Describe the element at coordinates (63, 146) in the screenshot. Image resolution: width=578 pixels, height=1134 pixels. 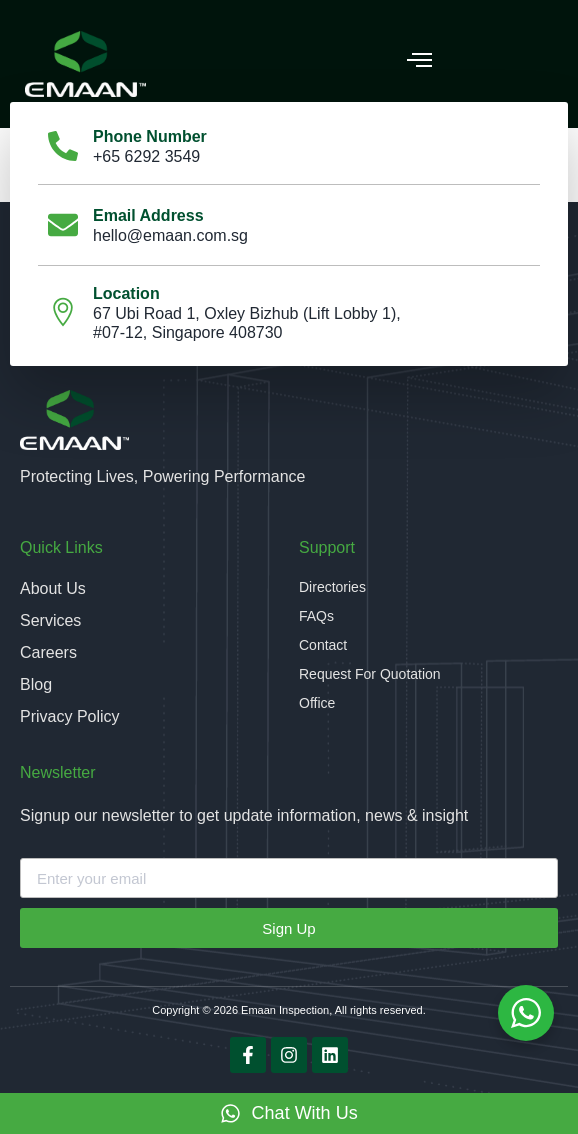
I see `[Phone Number]` at that location.